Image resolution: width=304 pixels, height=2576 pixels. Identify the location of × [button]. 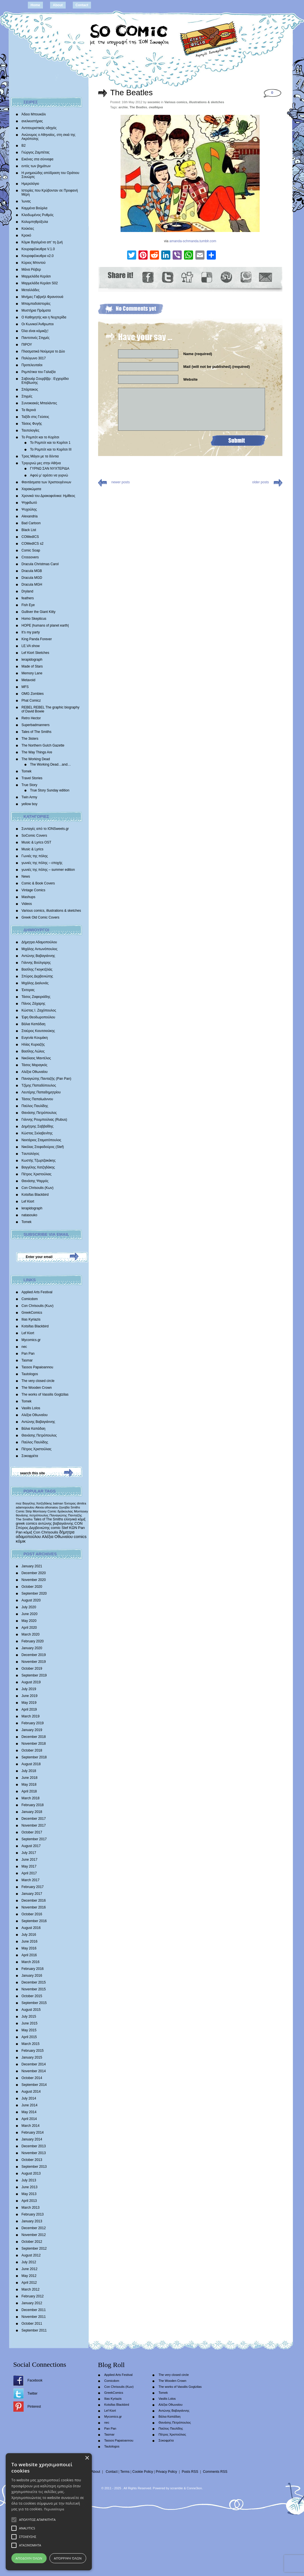
(293, 2488).